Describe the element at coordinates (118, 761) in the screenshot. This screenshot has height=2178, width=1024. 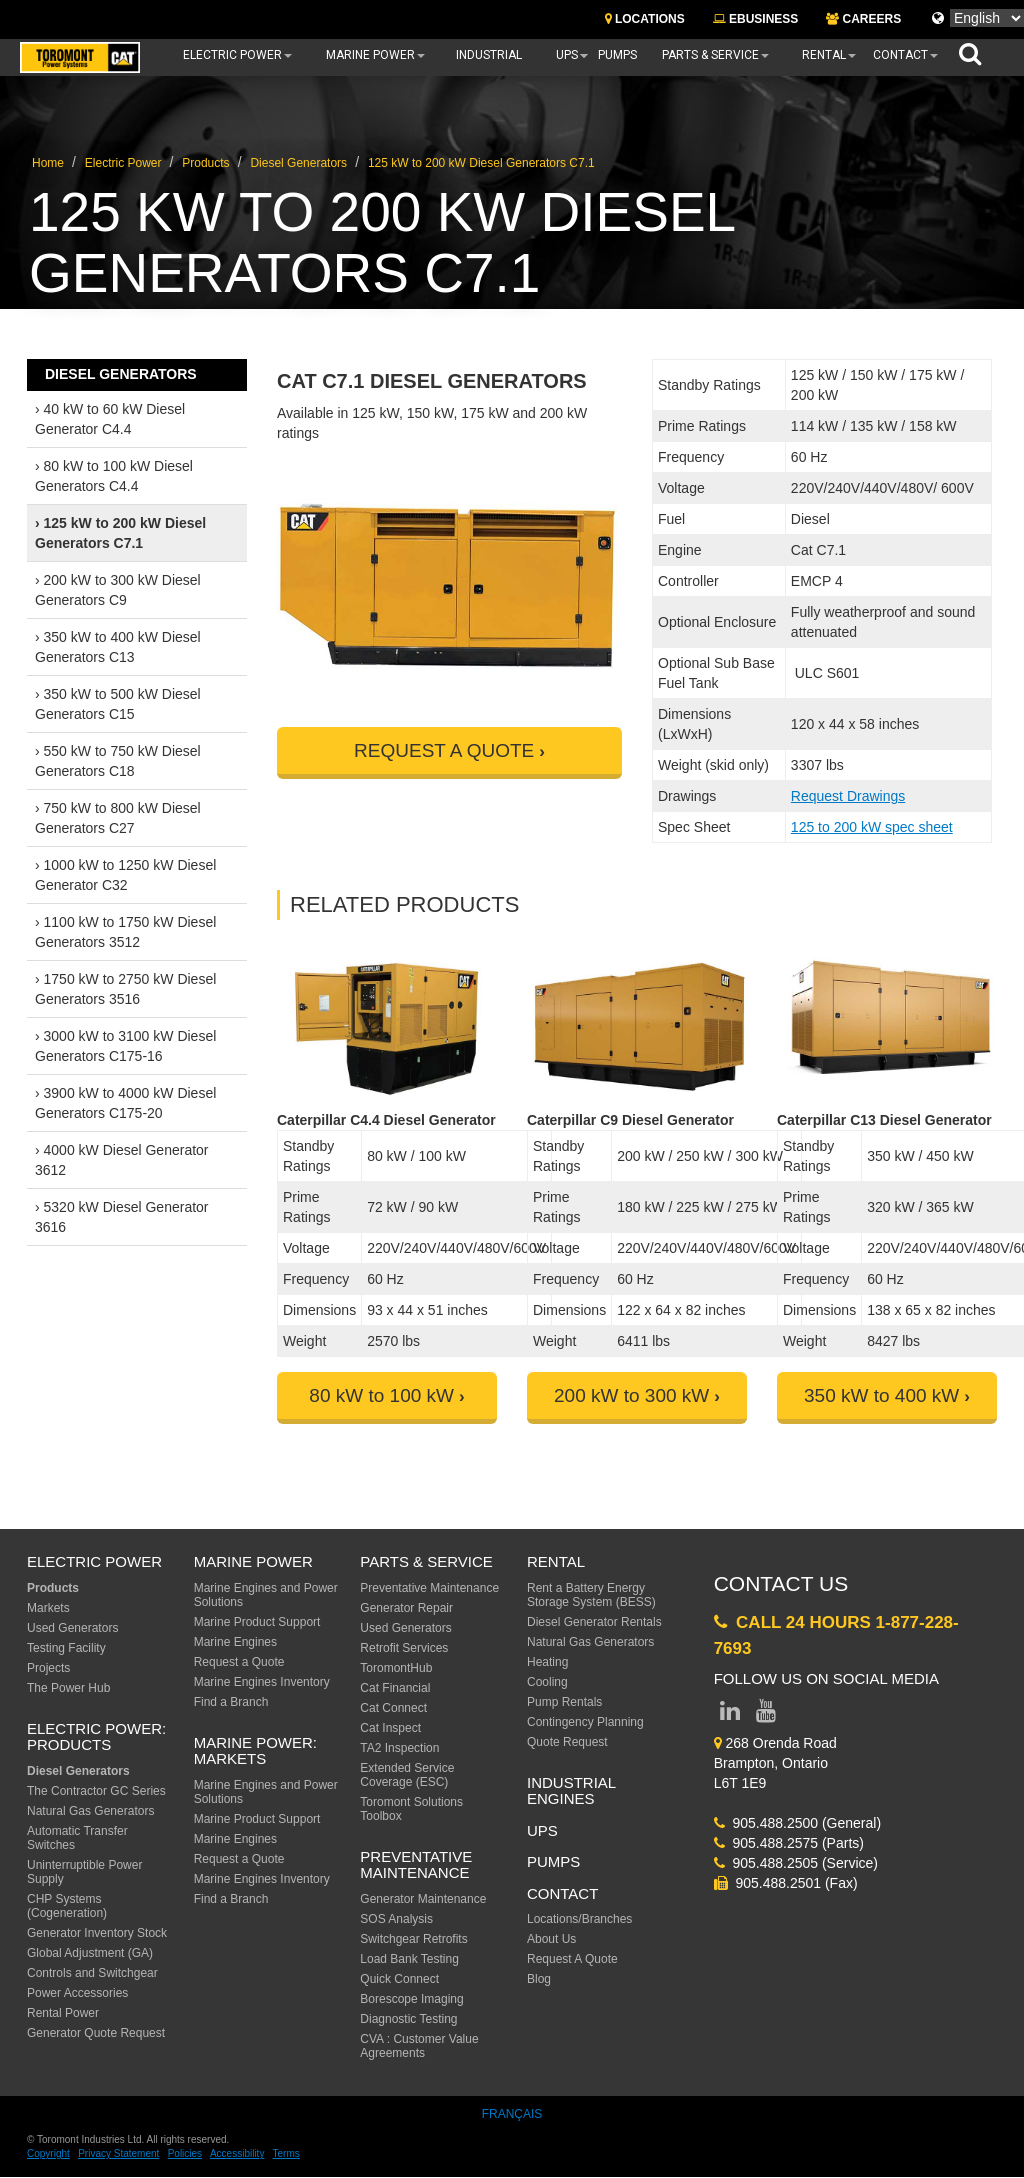
I see `› 550 kW to 750 kW Diesel Generators C18` at that location.